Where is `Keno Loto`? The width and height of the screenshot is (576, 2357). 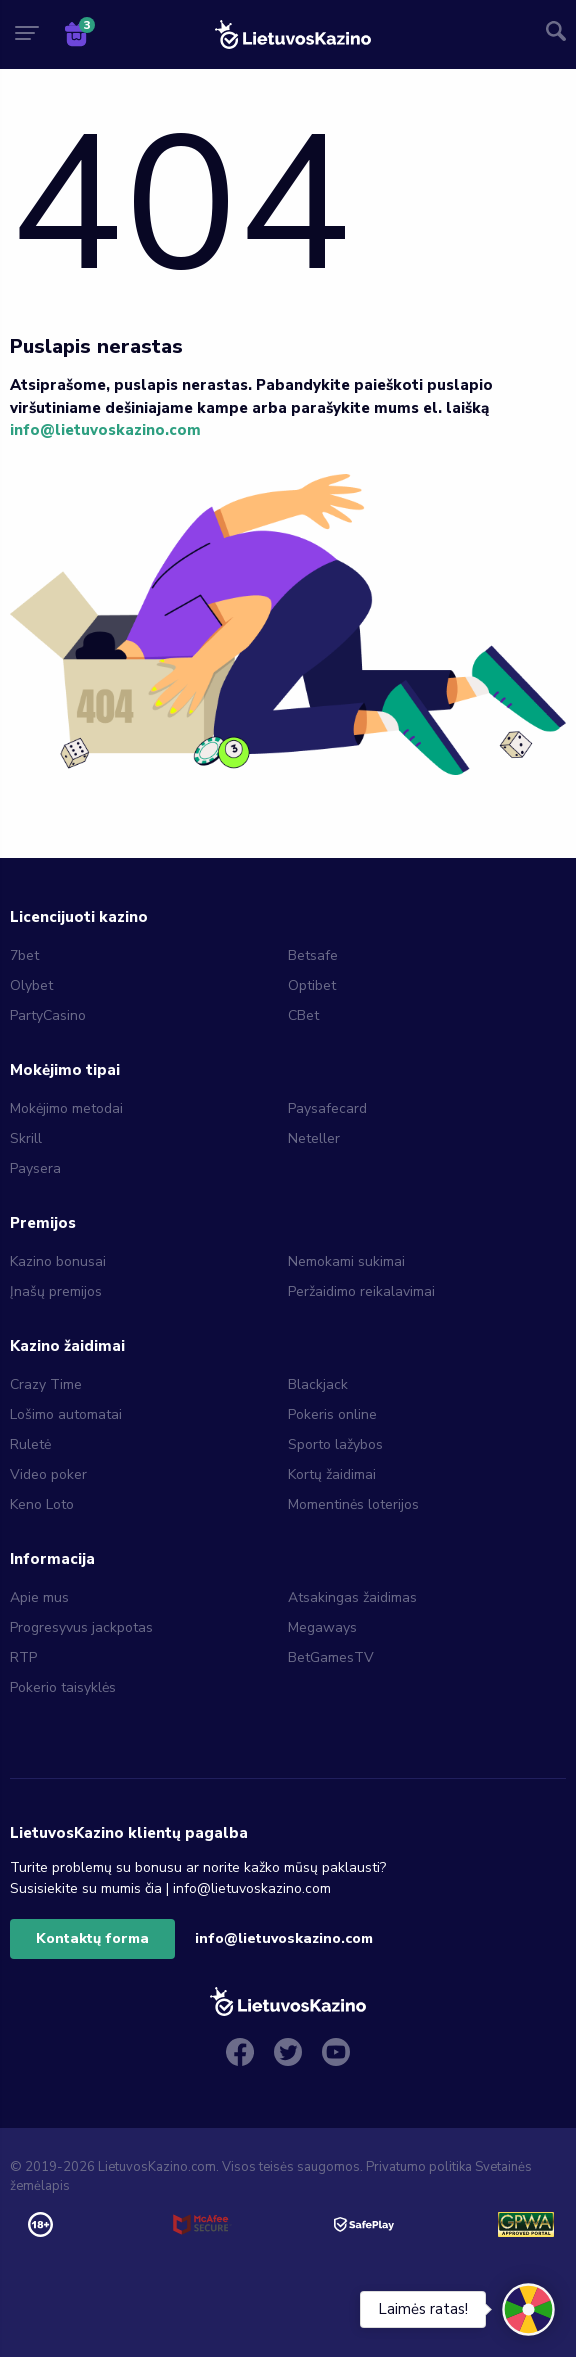
Keno Loto is located at coordinates (42, 1504).